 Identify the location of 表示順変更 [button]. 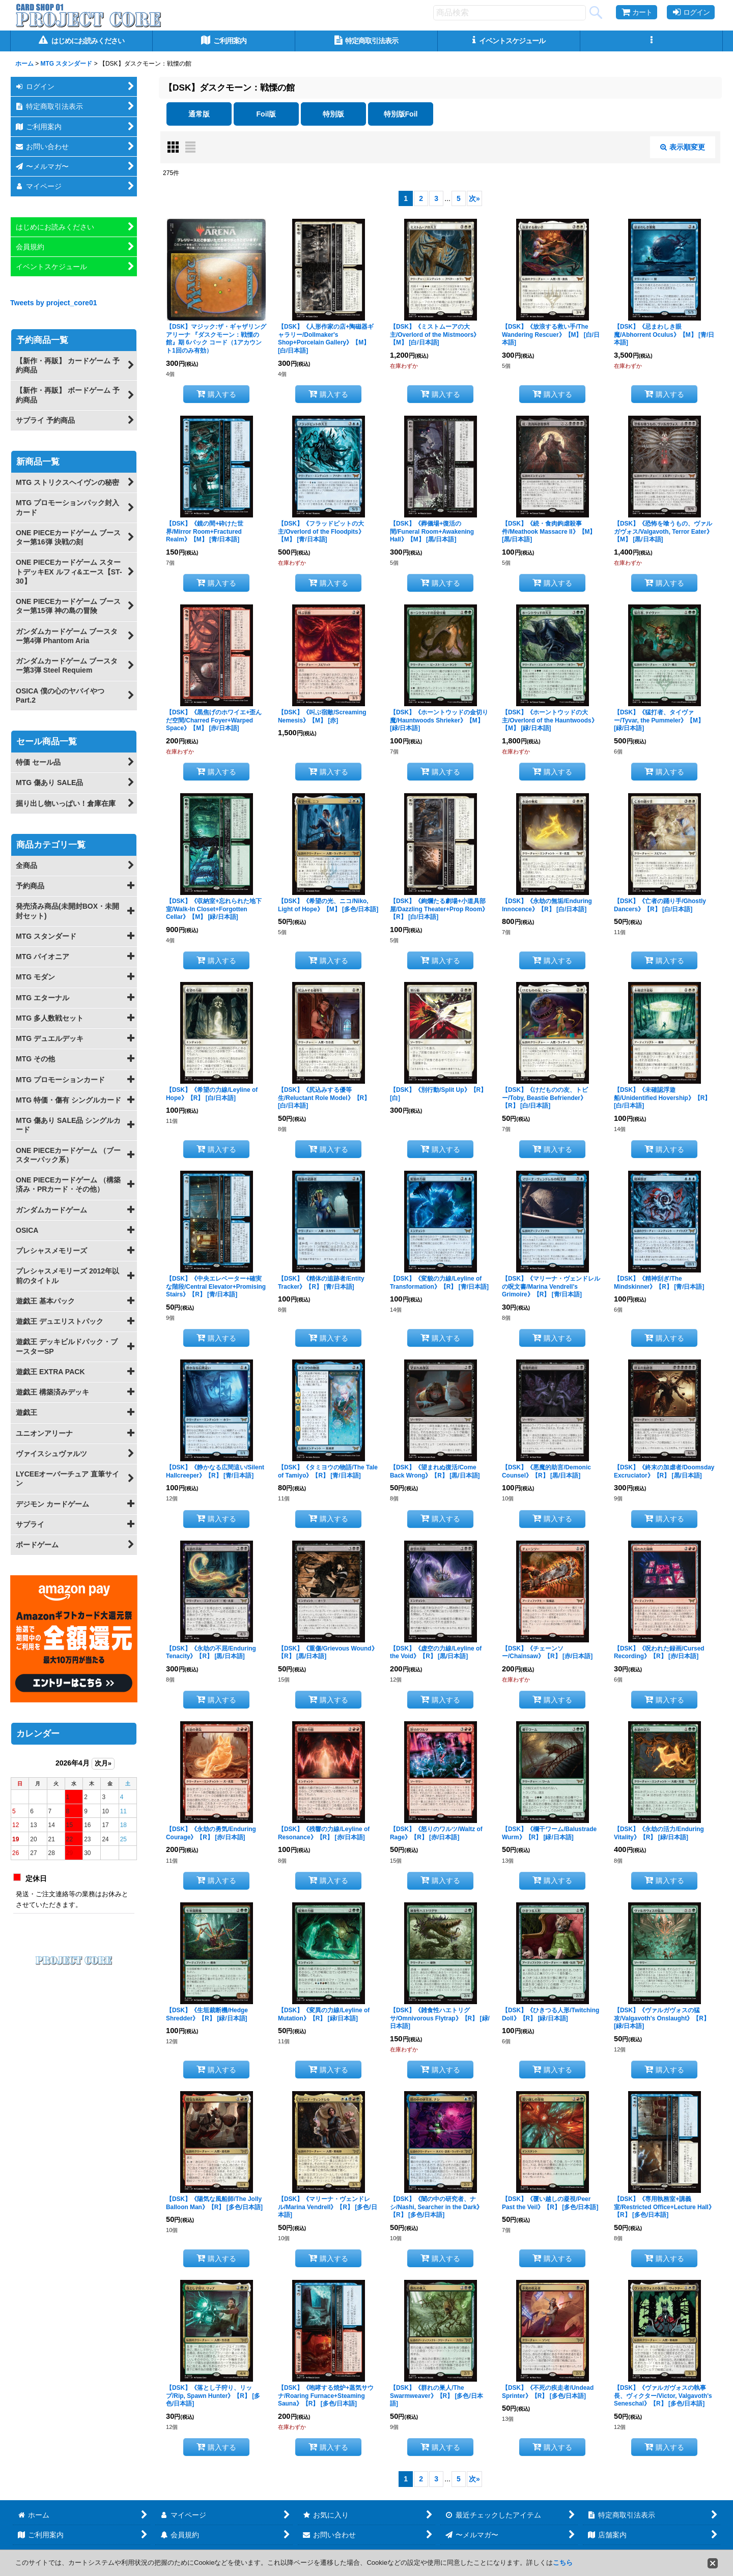
(682, 147).